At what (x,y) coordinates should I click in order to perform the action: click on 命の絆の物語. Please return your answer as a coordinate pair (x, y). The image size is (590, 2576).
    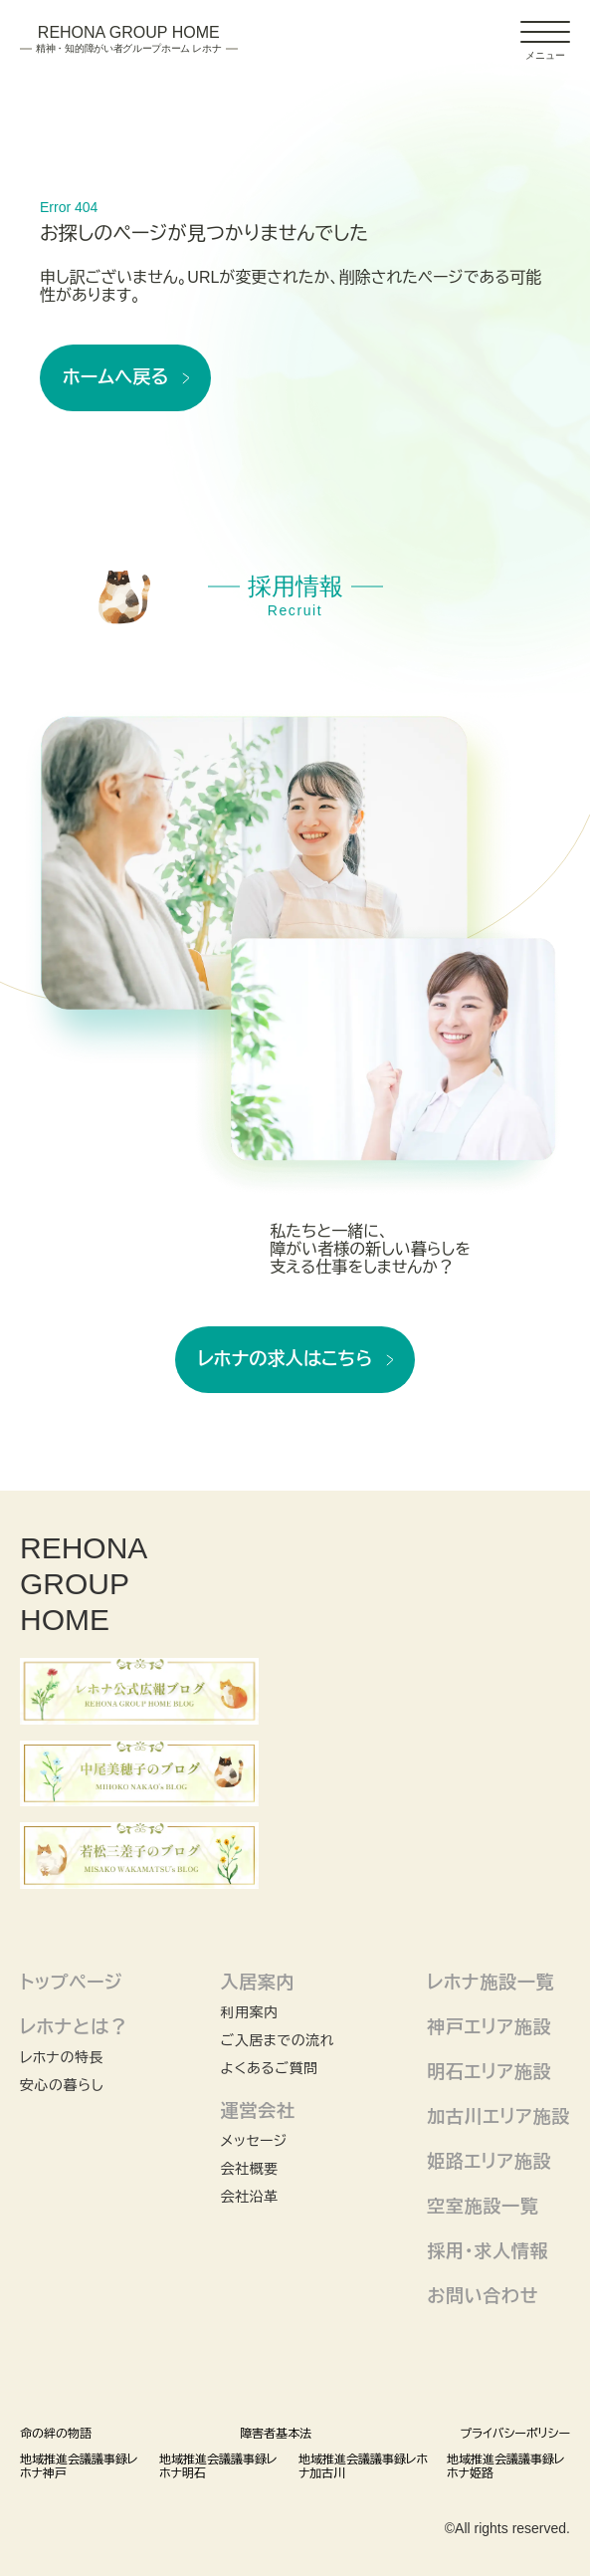
    Looking at the image, I should click on (56, 2434).